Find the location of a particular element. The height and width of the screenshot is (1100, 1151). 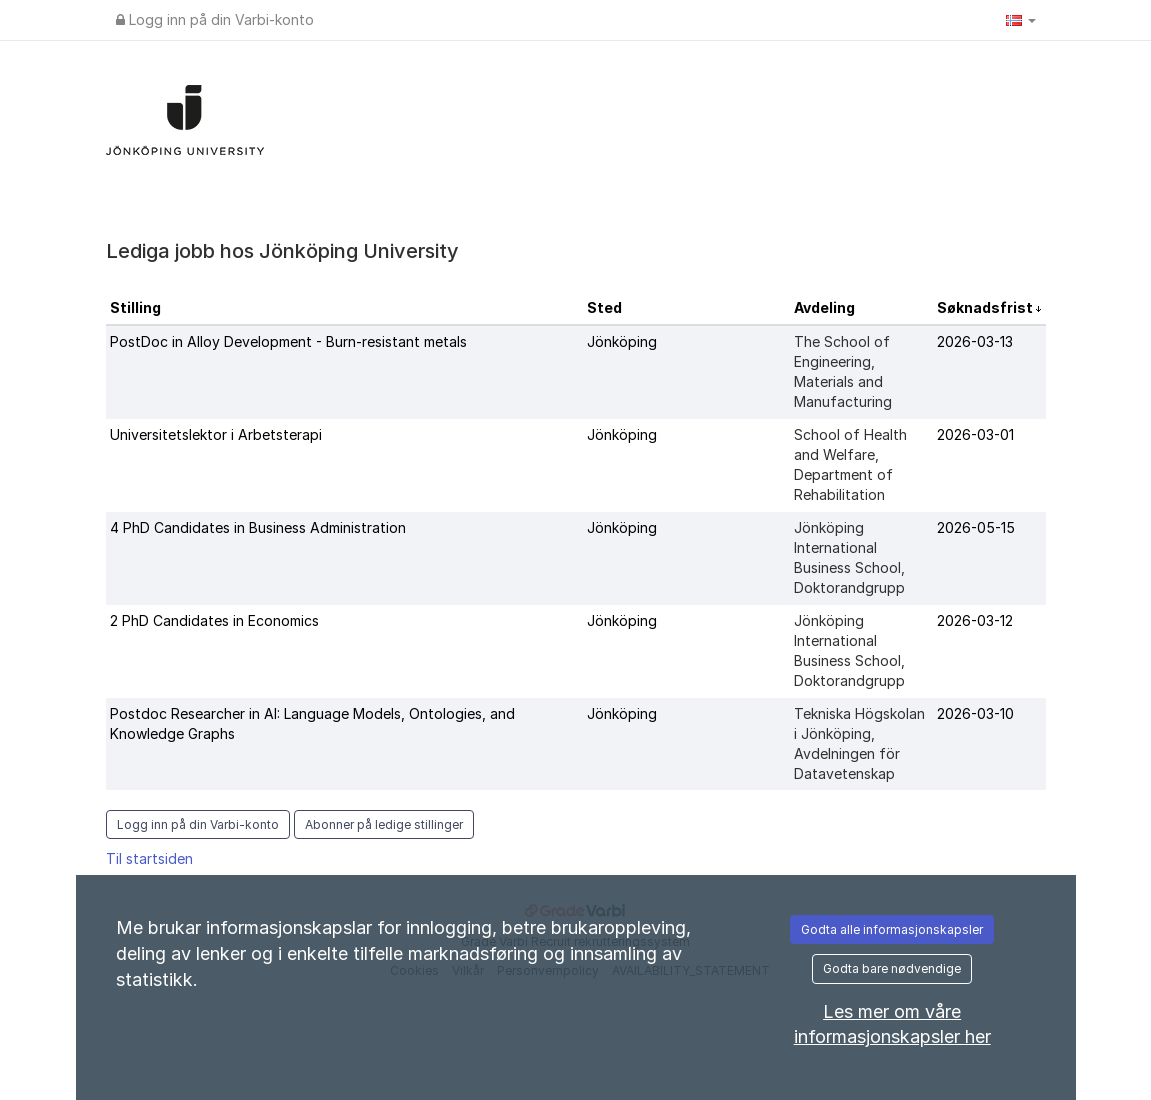

Universitetslektor i Arbetsterapi is located at coordinates (216, 434).